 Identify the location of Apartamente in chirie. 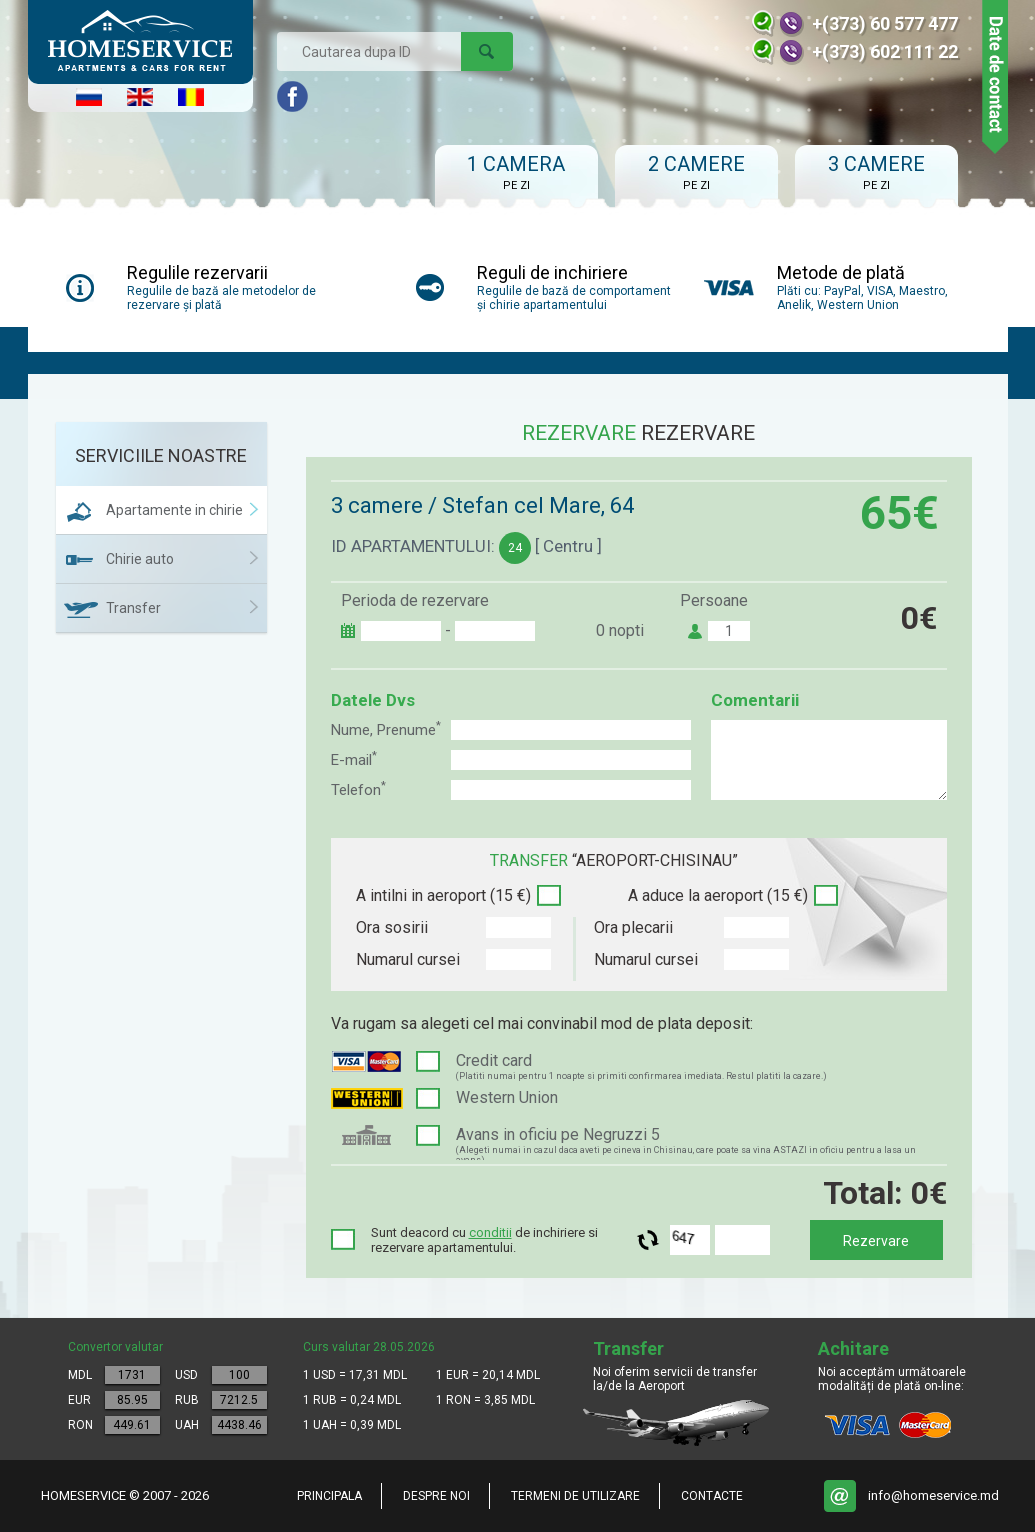
(174, 510).